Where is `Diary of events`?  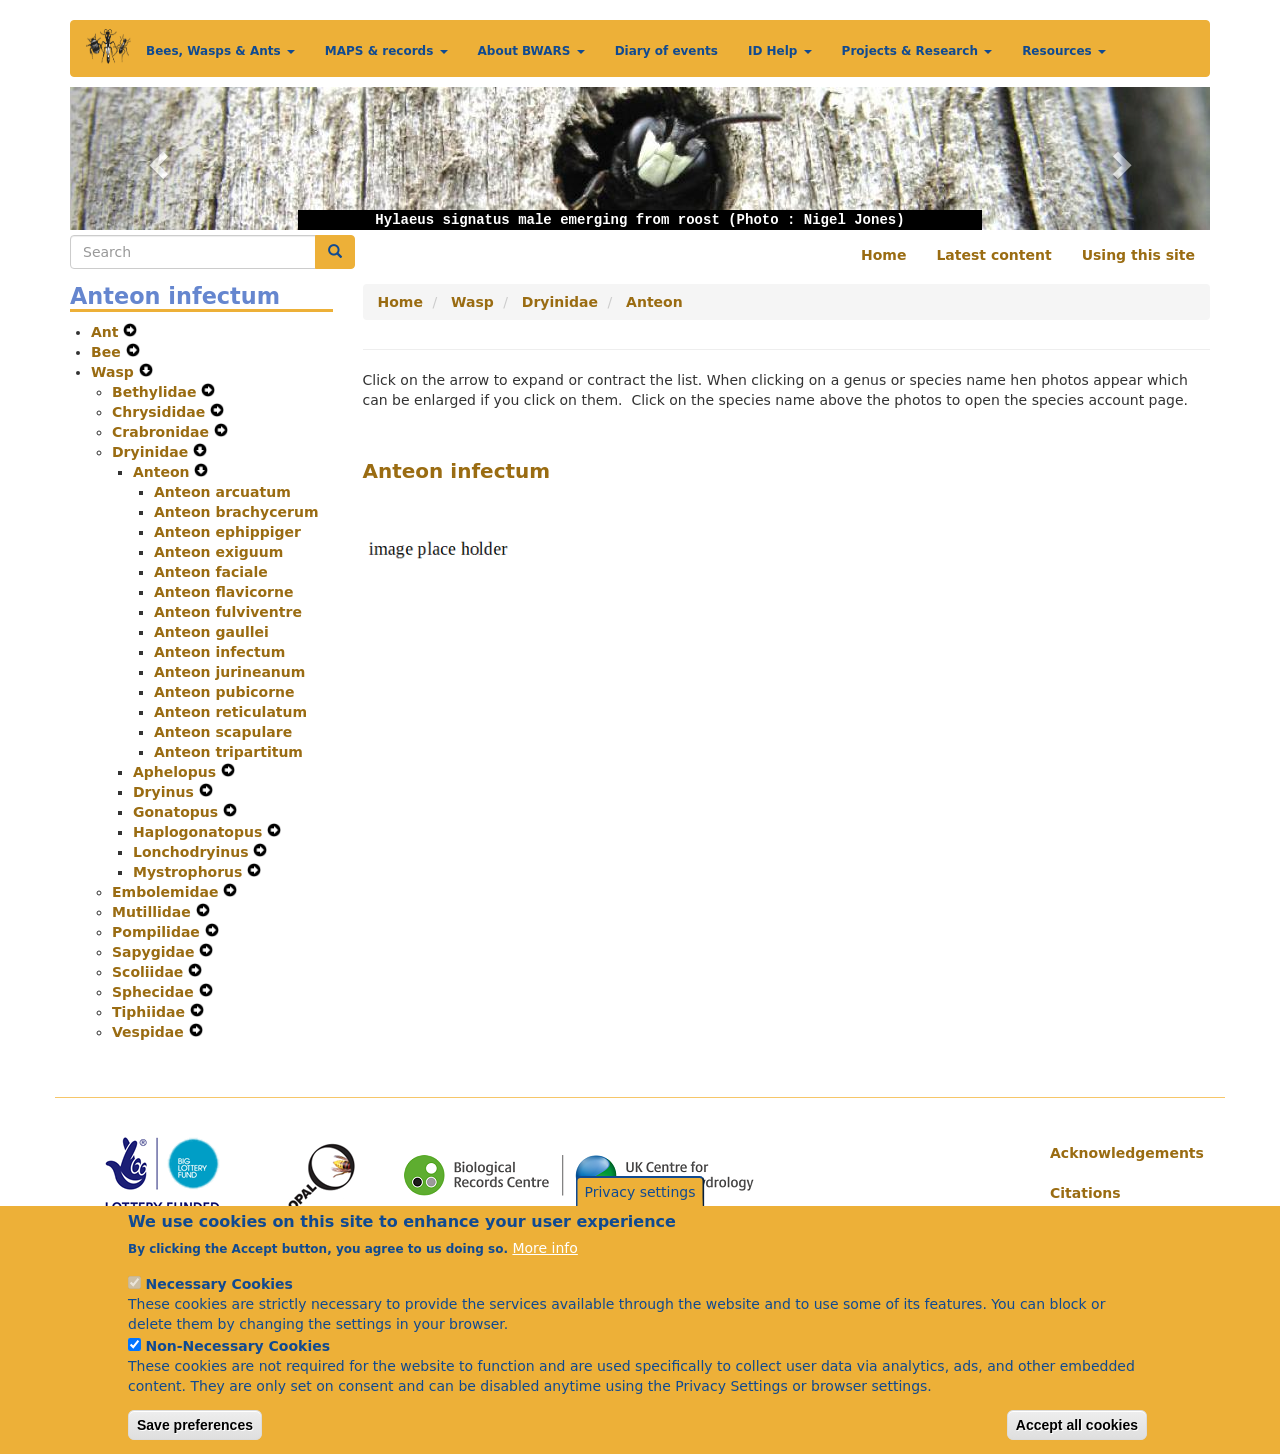
Diary of events is located at coordinates (666, 51).